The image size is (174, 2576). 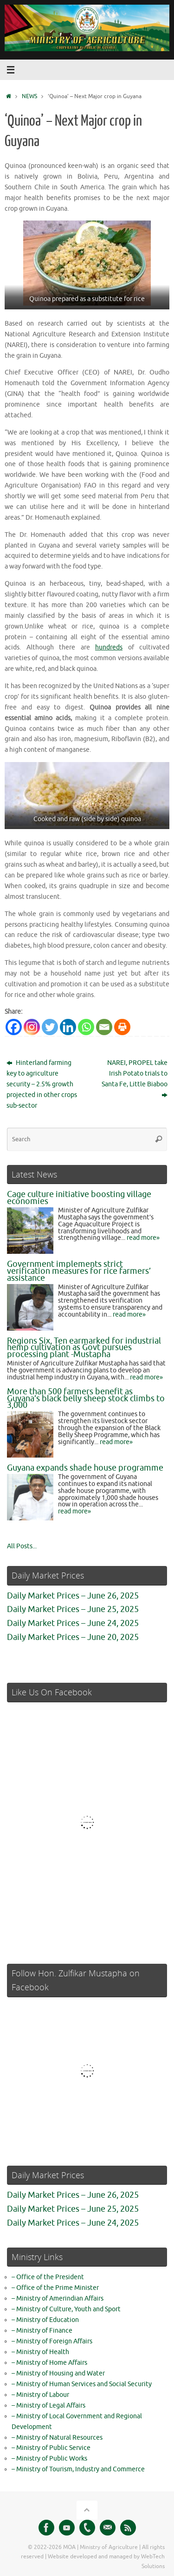 I want to click on – Ministry of Foreign Affairs, so click(x=52, y=2341).